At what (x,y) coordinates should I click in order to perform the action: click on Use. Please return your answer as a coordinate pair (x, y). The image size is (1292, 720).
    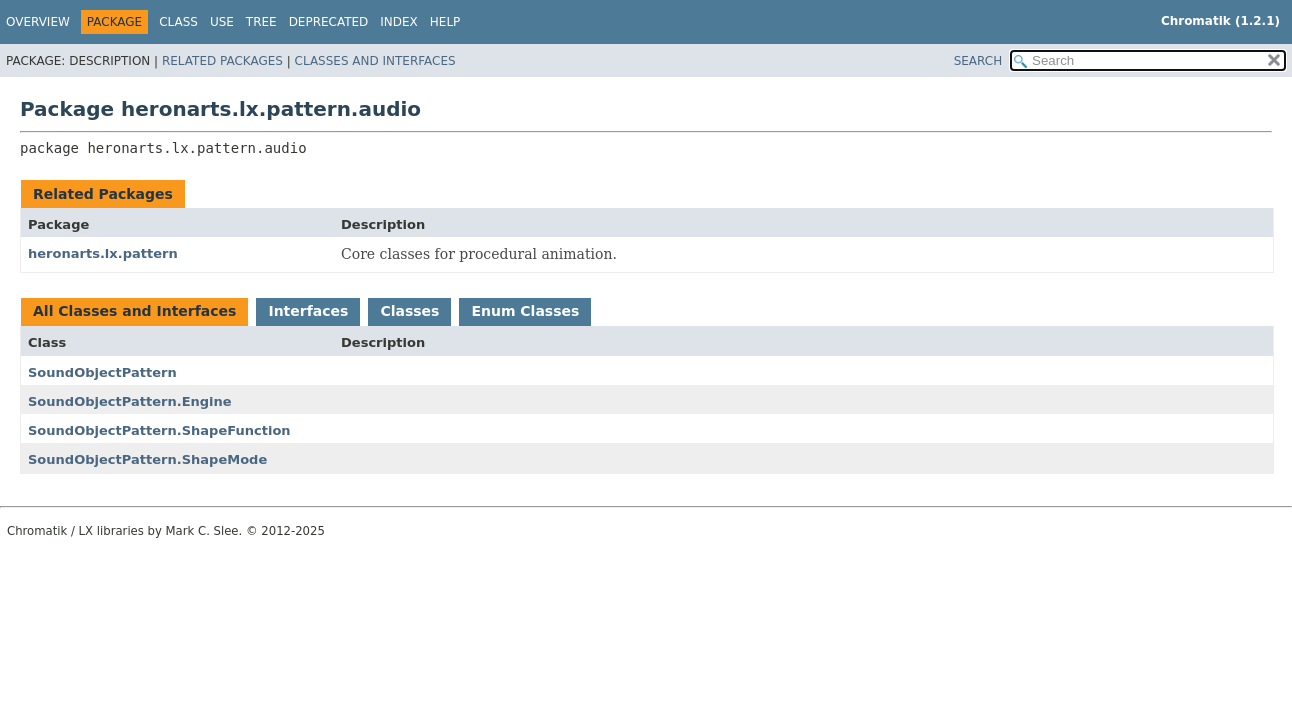
    Looking at the image, I should click on (222, 22).